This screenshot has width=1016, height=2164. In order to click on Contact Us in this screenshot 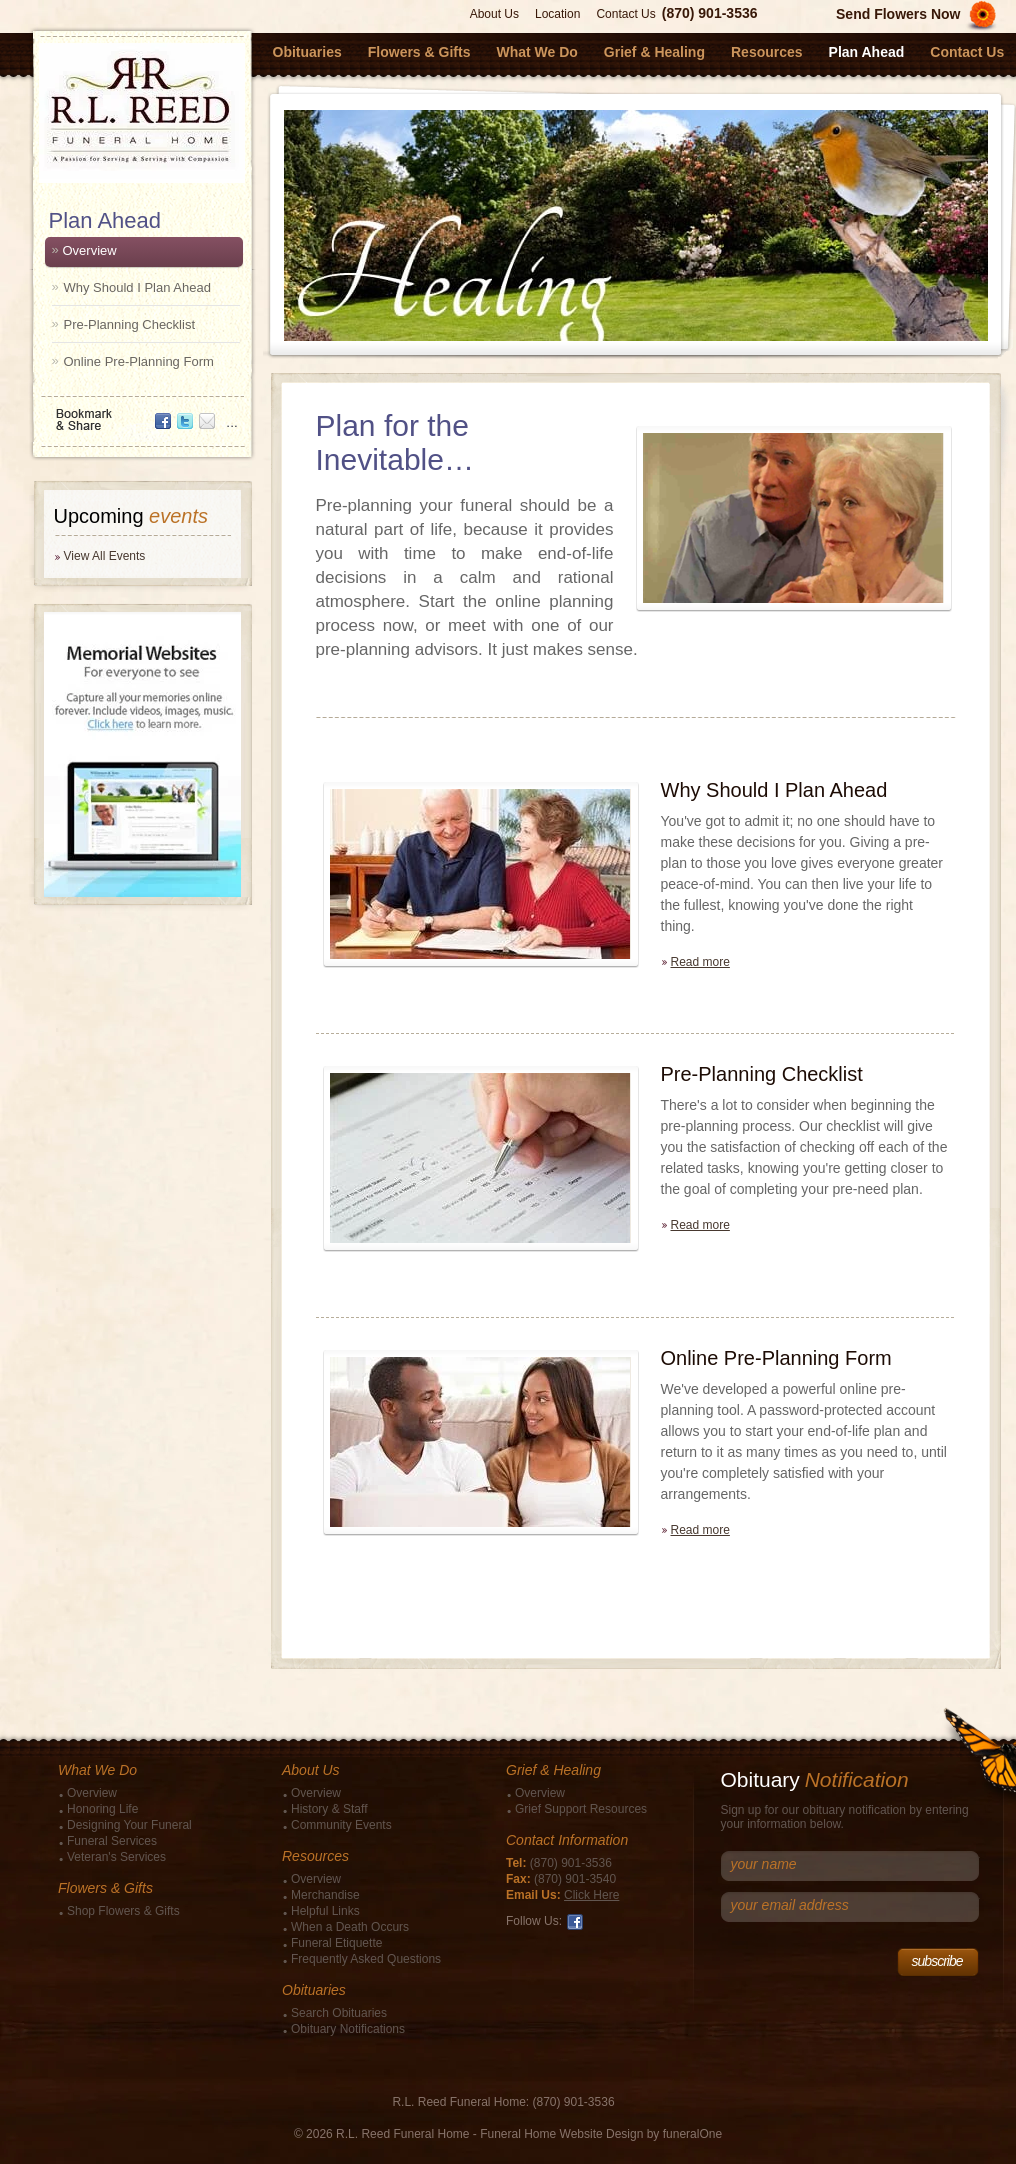, I will do `click(625, 14)`.